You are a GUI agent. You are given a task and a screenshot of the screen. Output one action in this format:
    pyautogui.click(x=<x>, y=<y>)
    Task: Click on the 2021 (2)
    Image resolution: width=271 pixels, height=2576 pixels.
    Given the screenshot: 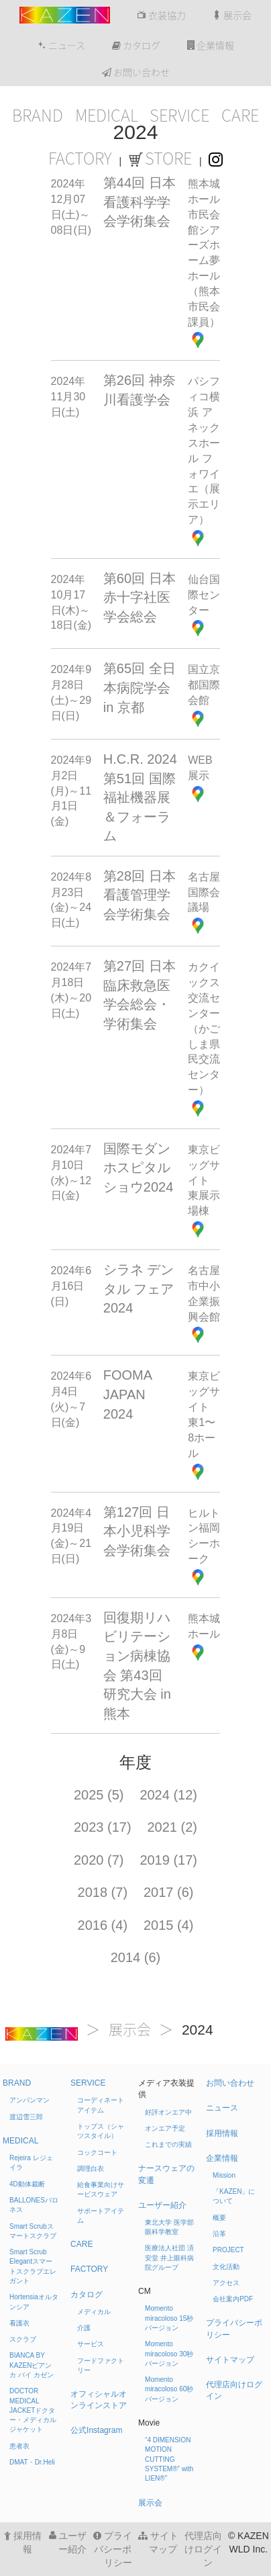 What is the action you would take?
    pyautogui.click(x=173, y=1827)
    